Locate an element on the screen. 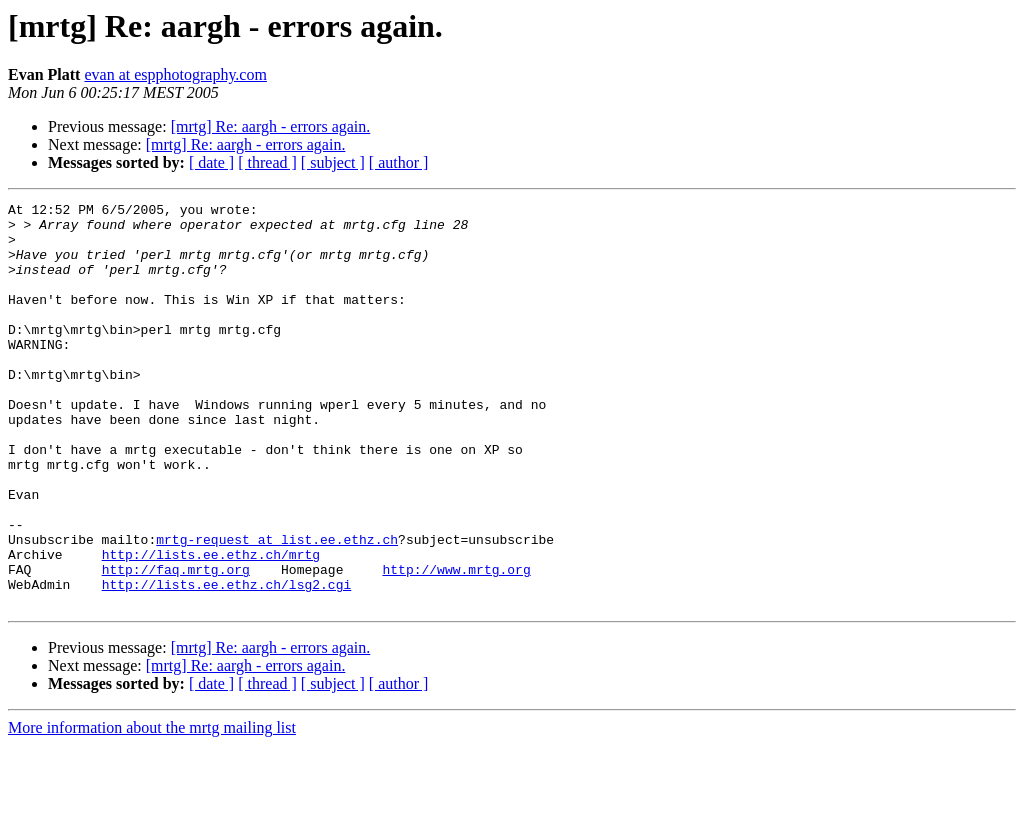 The height and width of the screenshot is (826, 1024). http://lists.ee.ethz.ch/mrtg is located at coordinates (211, 626).